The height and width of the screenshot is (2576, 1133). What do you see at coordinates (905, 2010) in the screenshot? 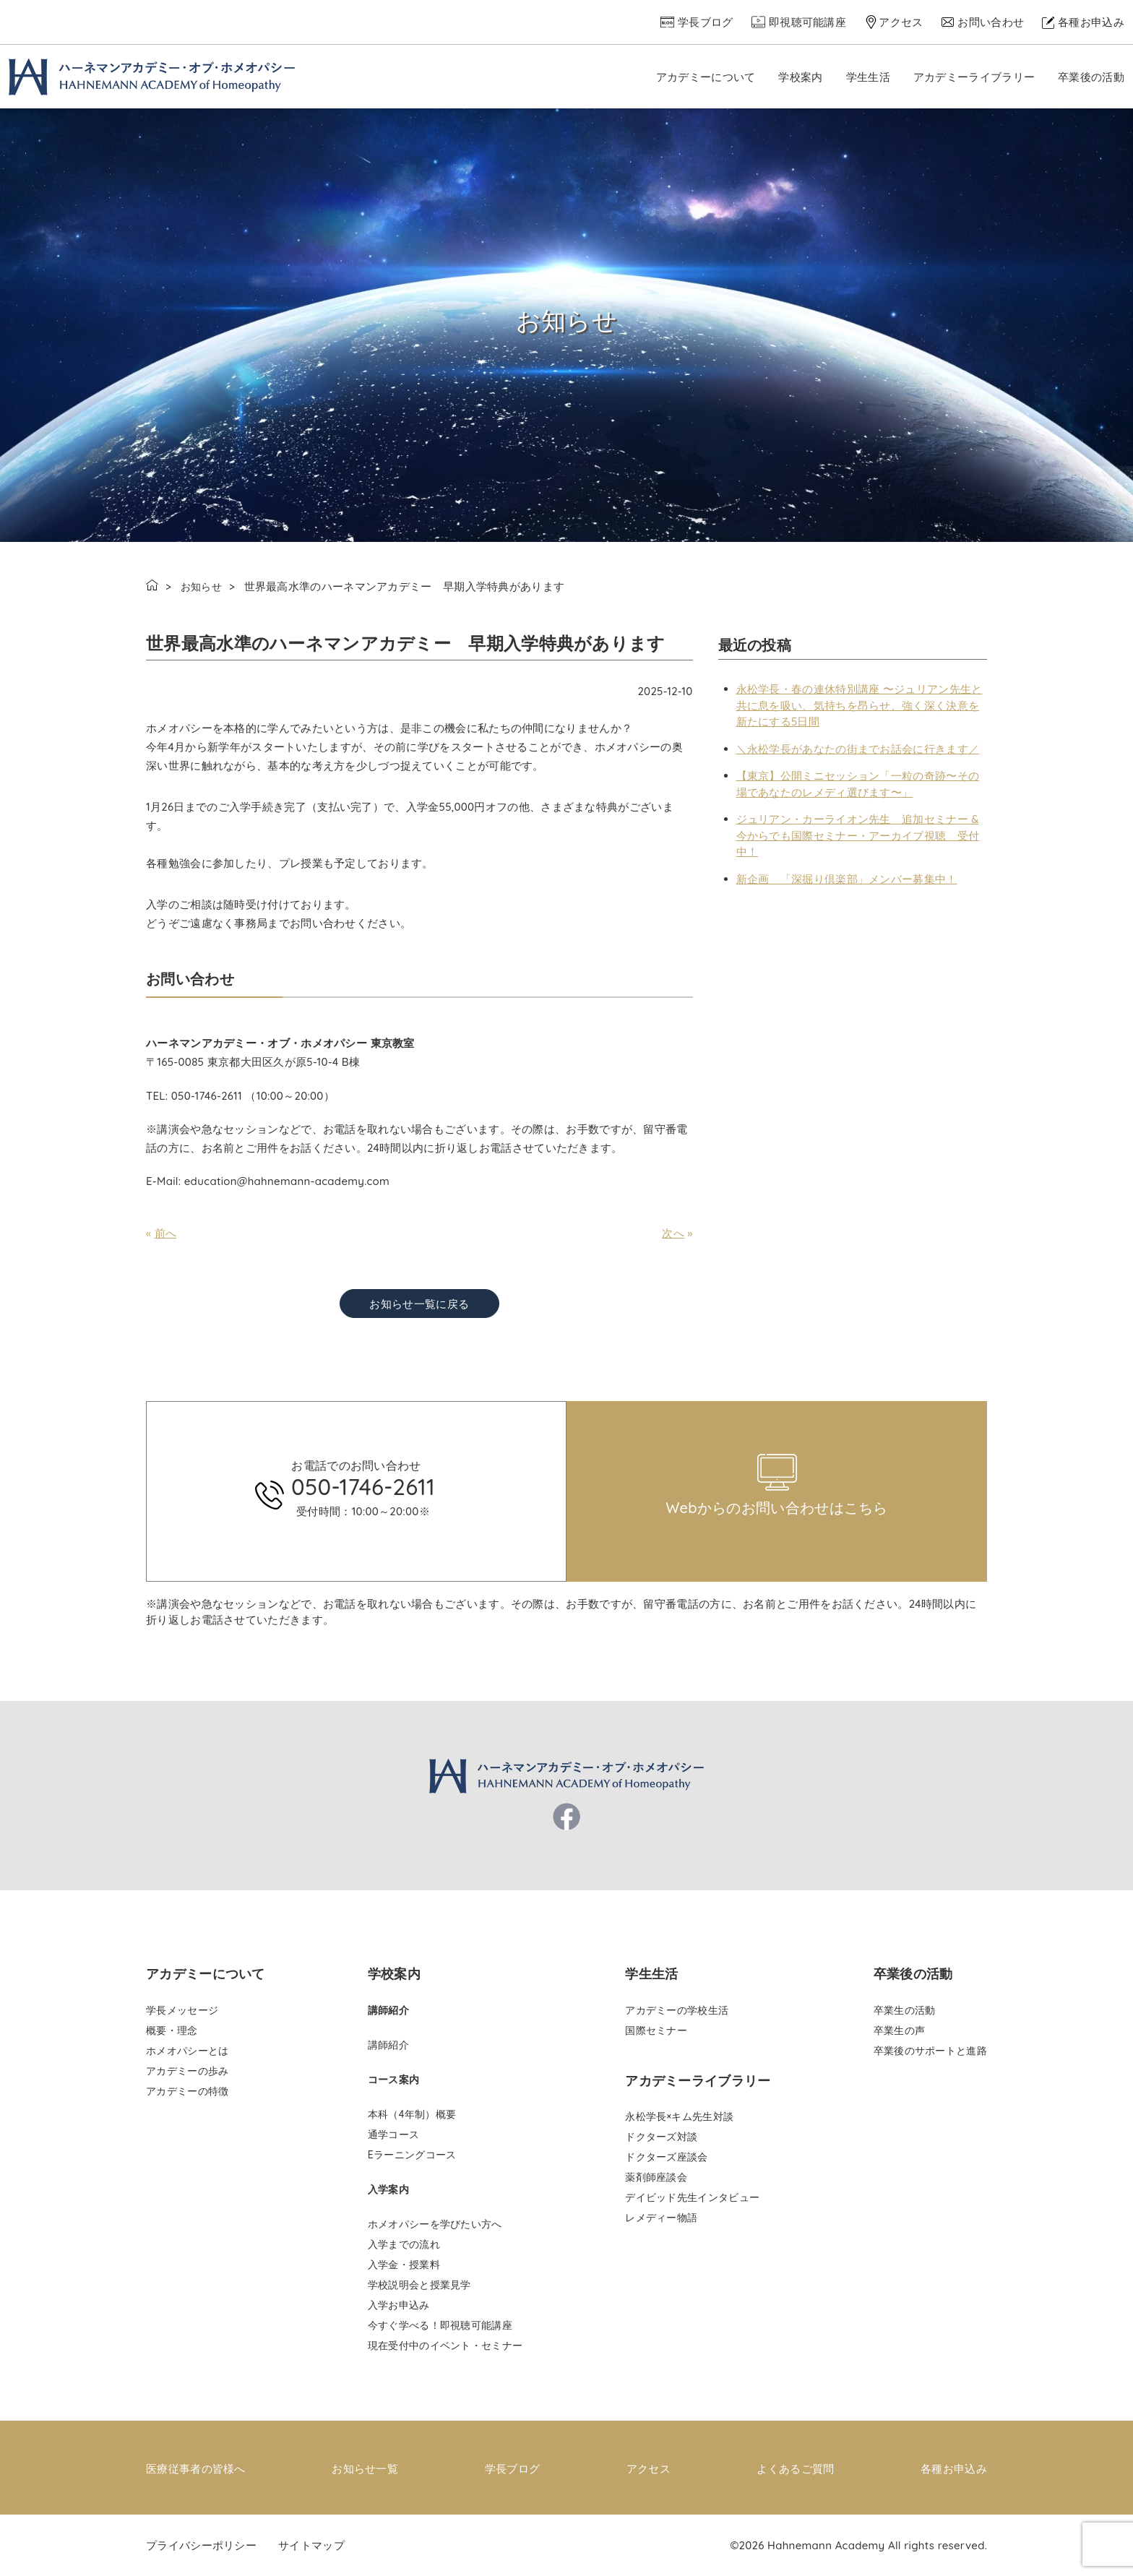
I see `卒業生の活動` at bounding box center [905, 2010].